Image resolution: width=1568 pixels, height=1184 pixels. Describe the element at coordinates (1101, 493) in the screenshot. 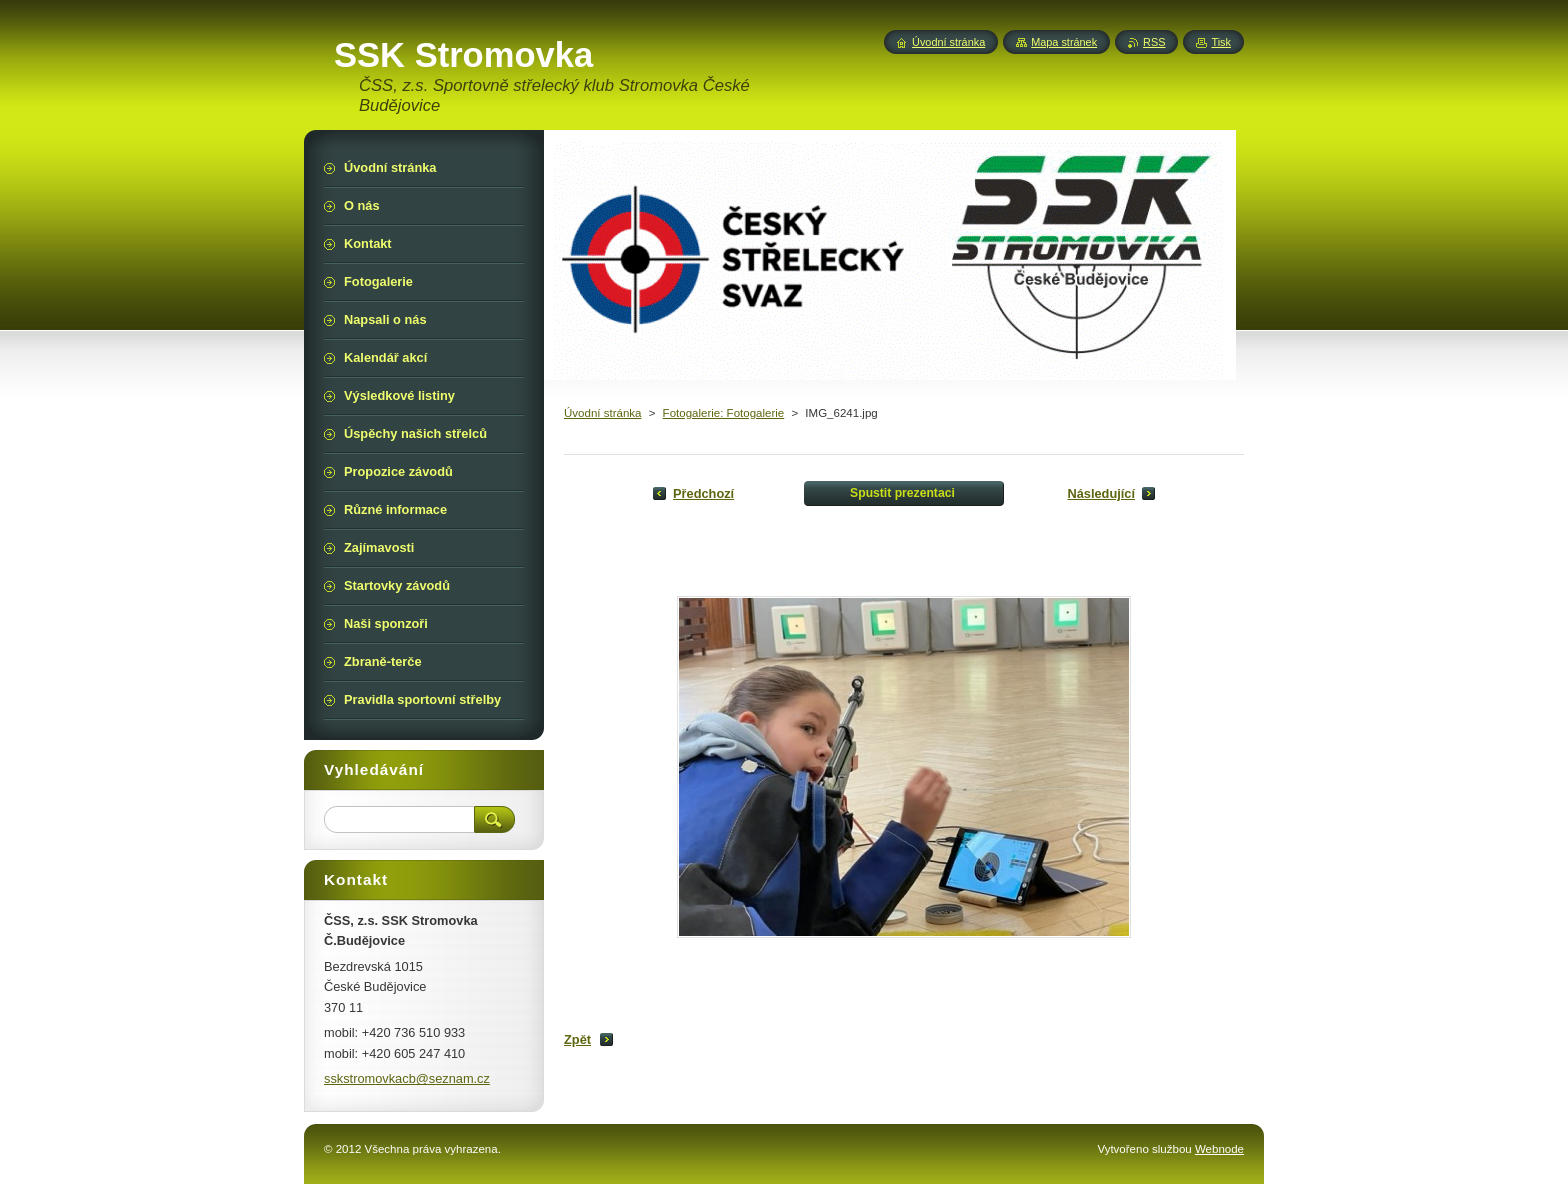

I see `Následující` at that location.